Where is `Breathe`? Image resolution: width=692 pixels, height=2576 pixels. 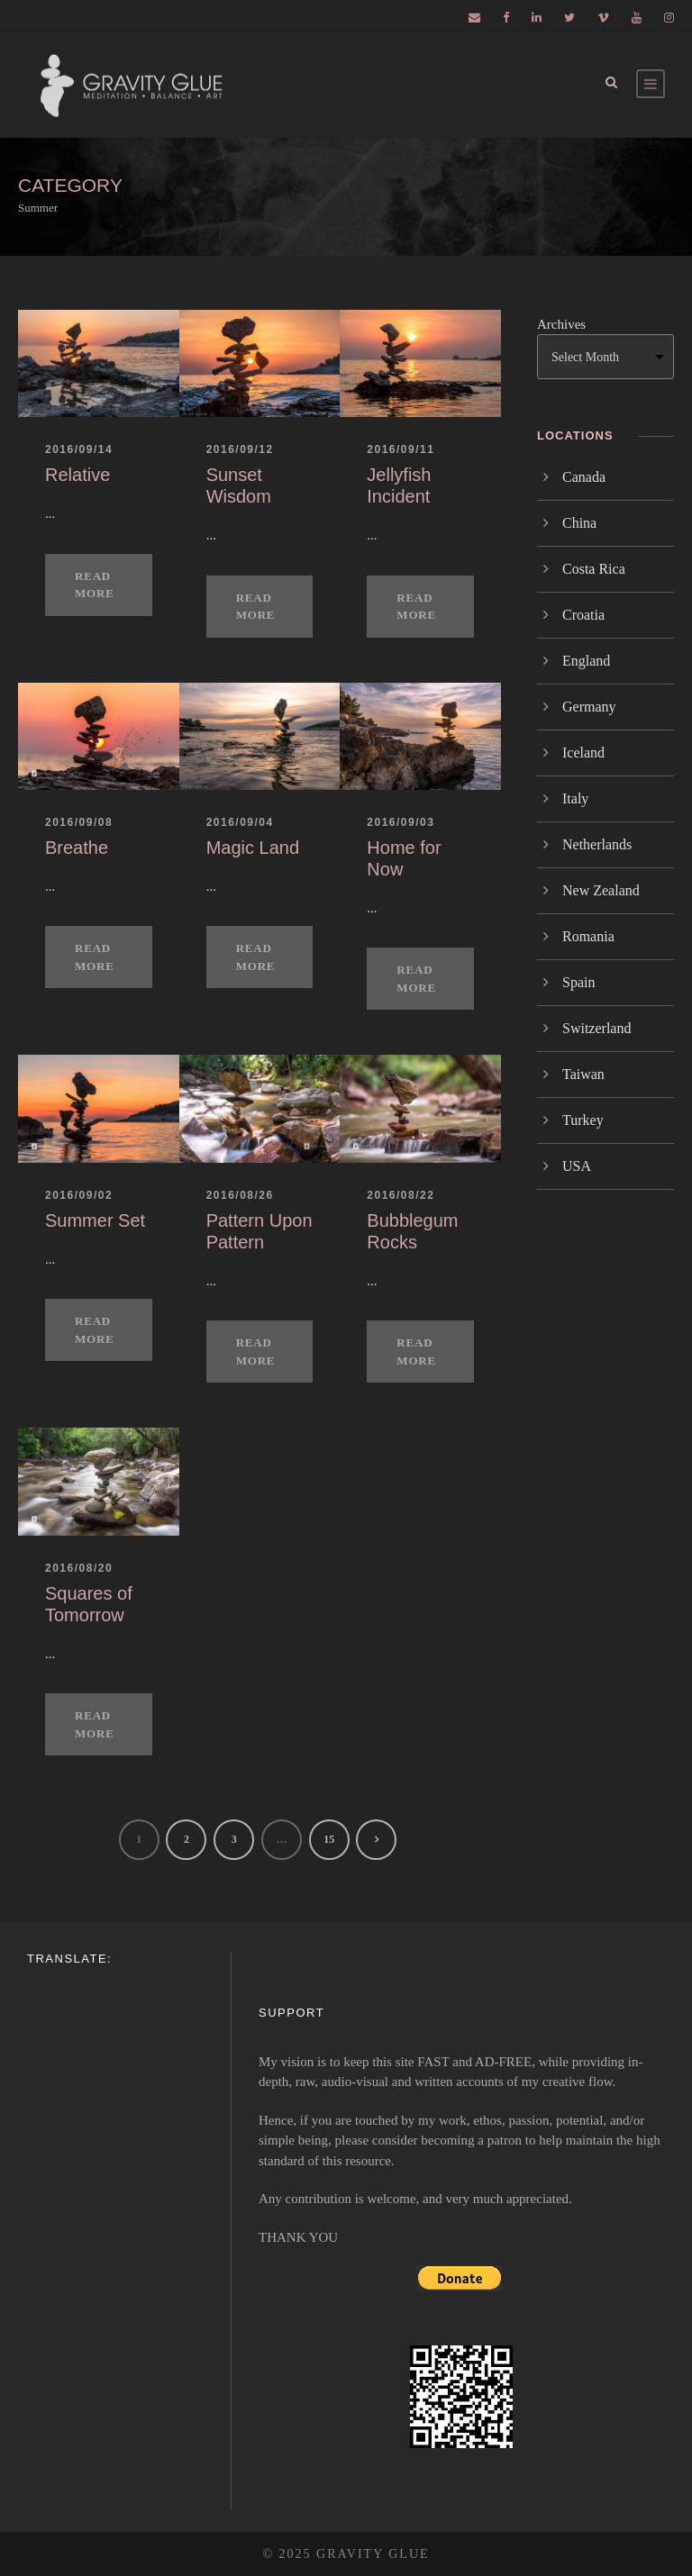 Breathe is located at coordinates (76, 847).